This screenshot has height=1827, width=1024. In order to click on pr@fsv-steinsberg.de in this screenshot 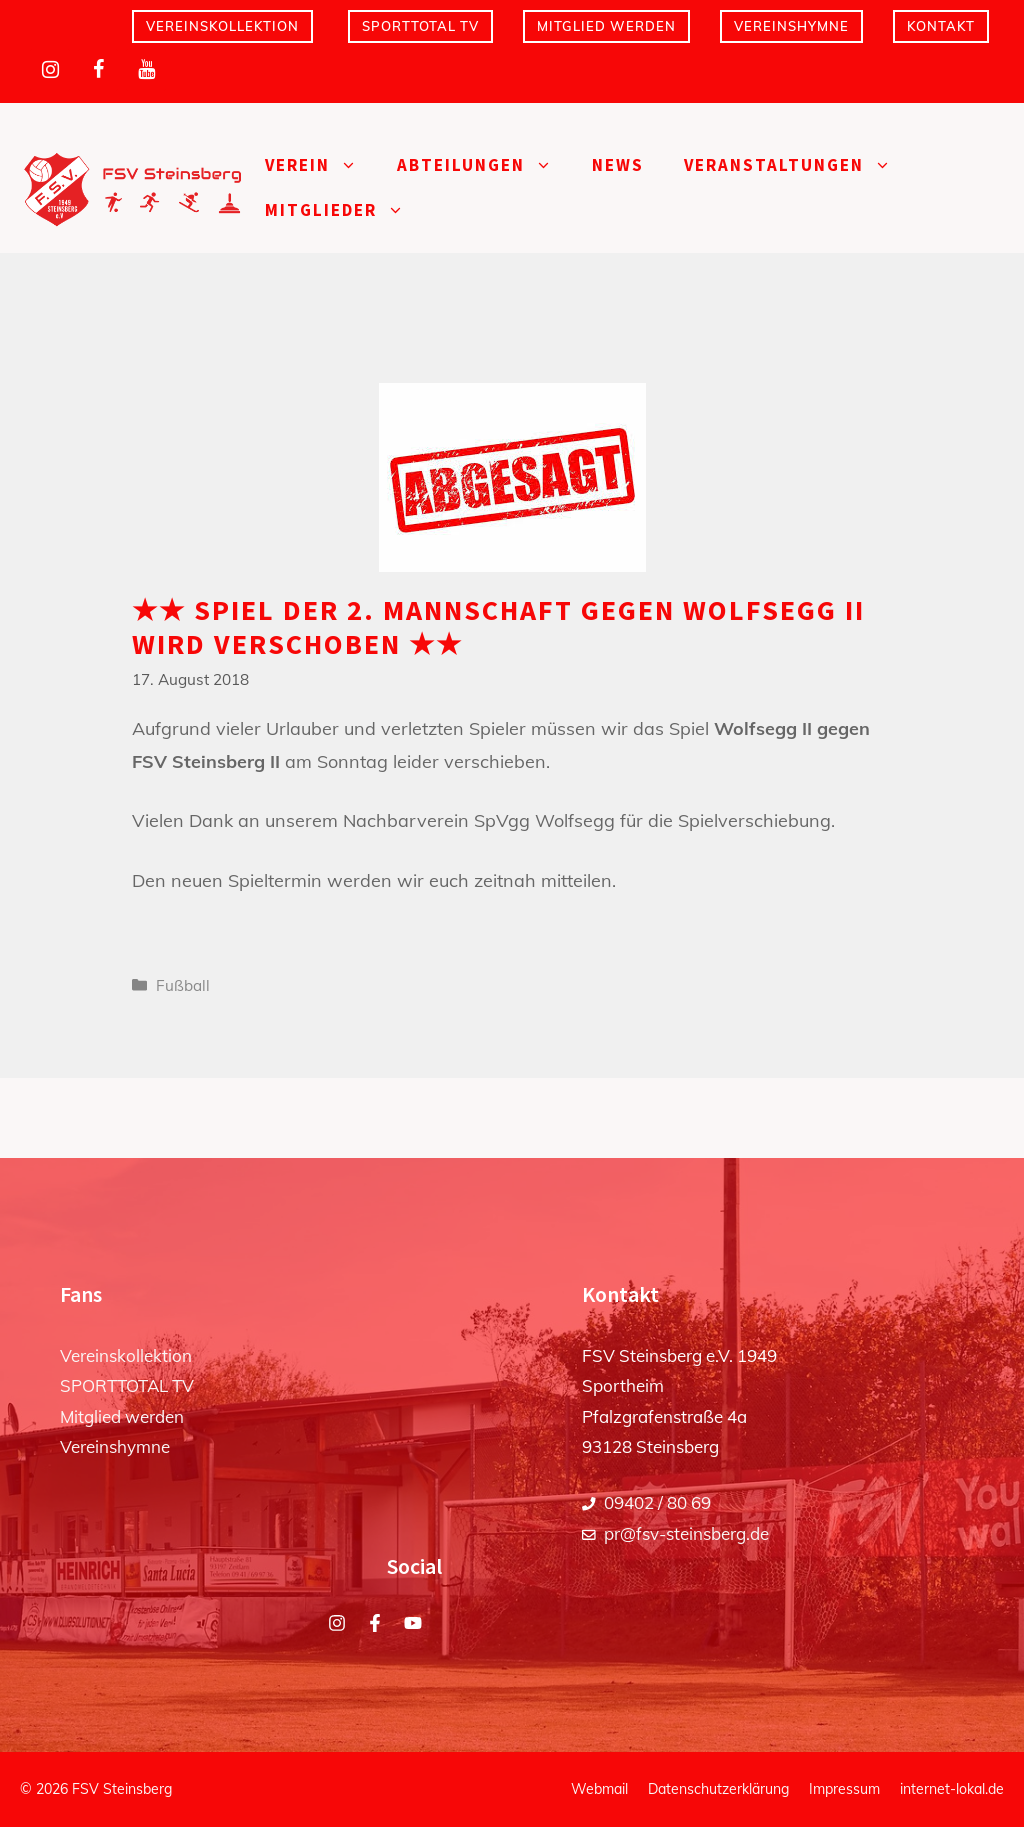, I will do `click(686, 1533)`.